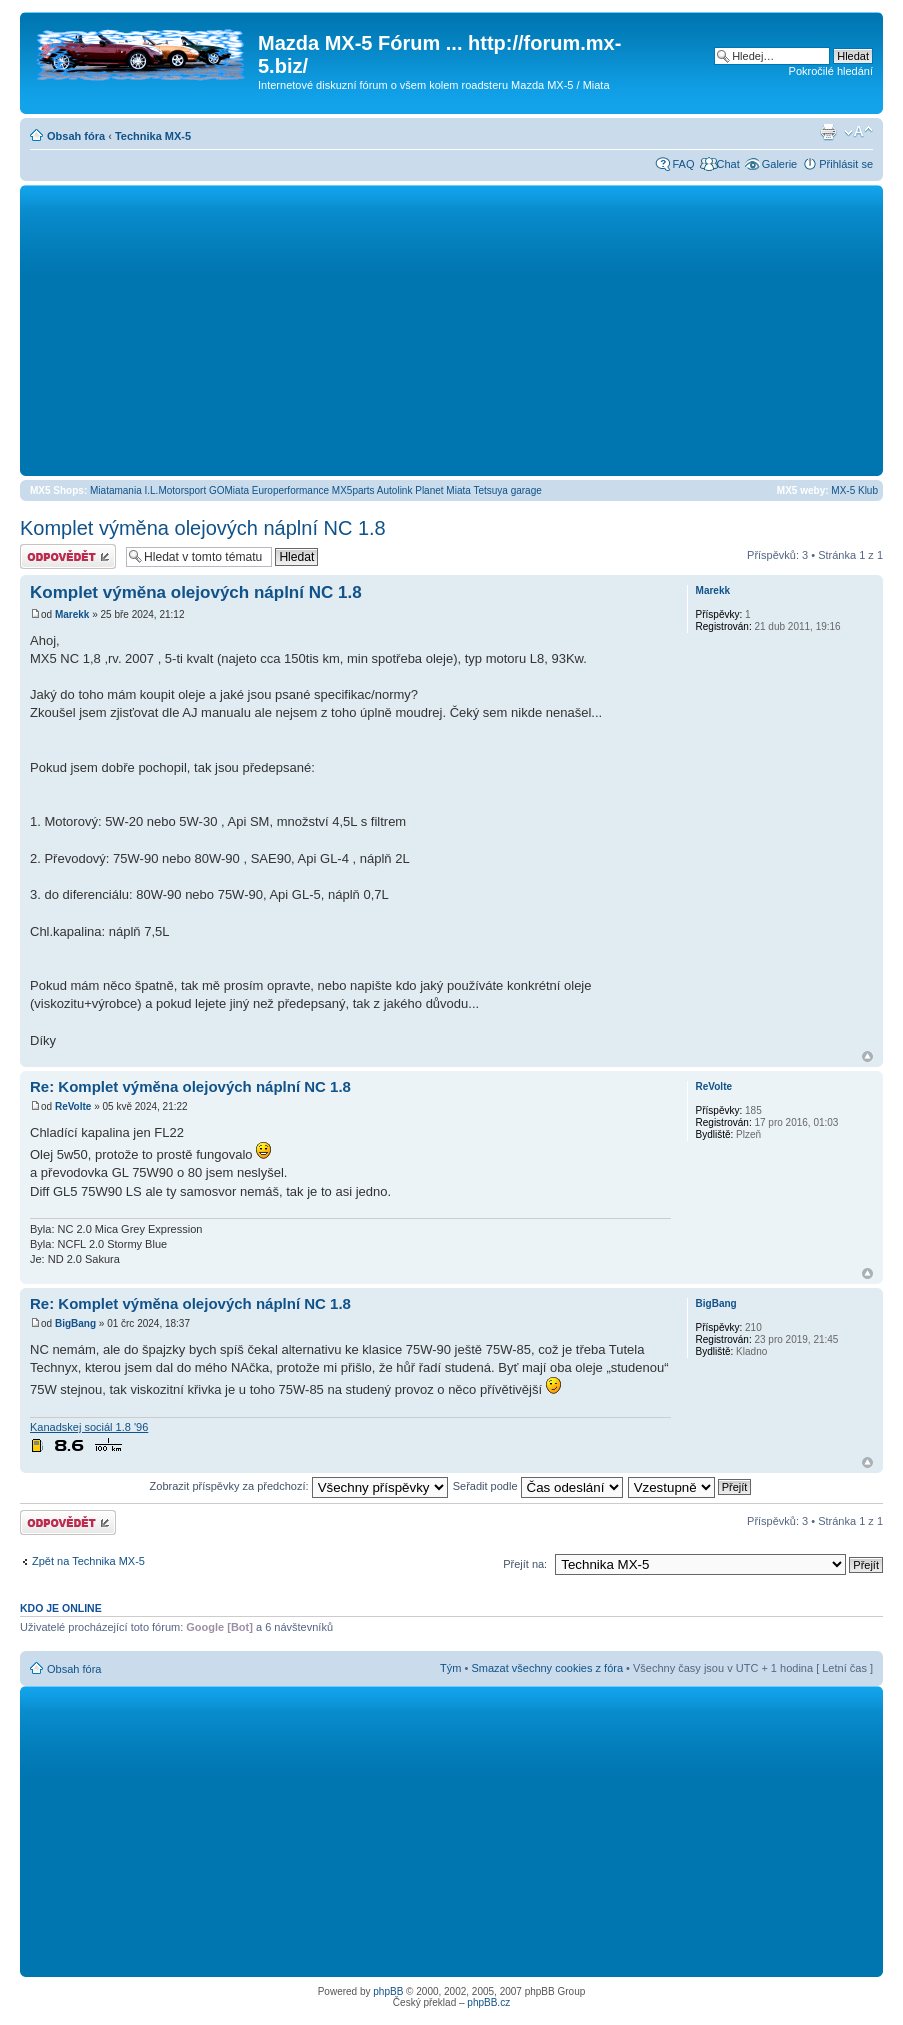 This screenshot has height=2025, width=903. What do you see at coordinates (190, 1086) in the screenshot?
I see `Re: Komplet výměna olejových náplní NC 1.8` at bounding box center [190, 1086].